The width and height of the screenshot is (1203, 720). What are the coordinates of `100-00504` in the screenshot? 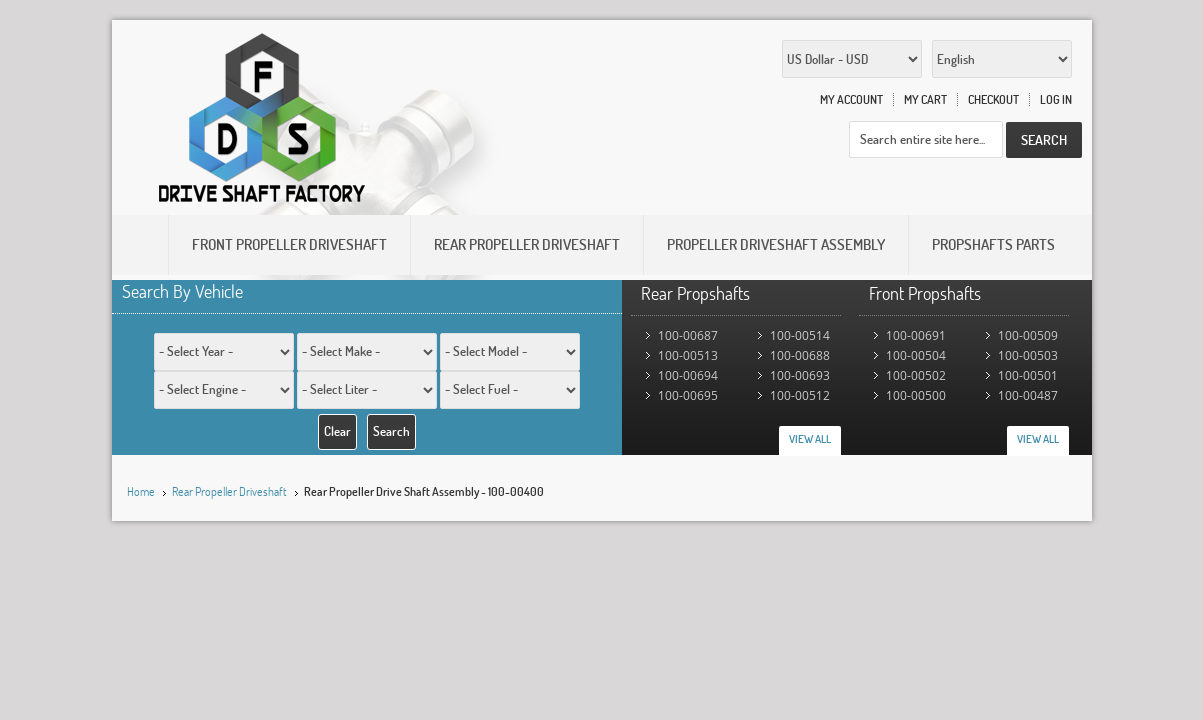 It's located at (916, 355).